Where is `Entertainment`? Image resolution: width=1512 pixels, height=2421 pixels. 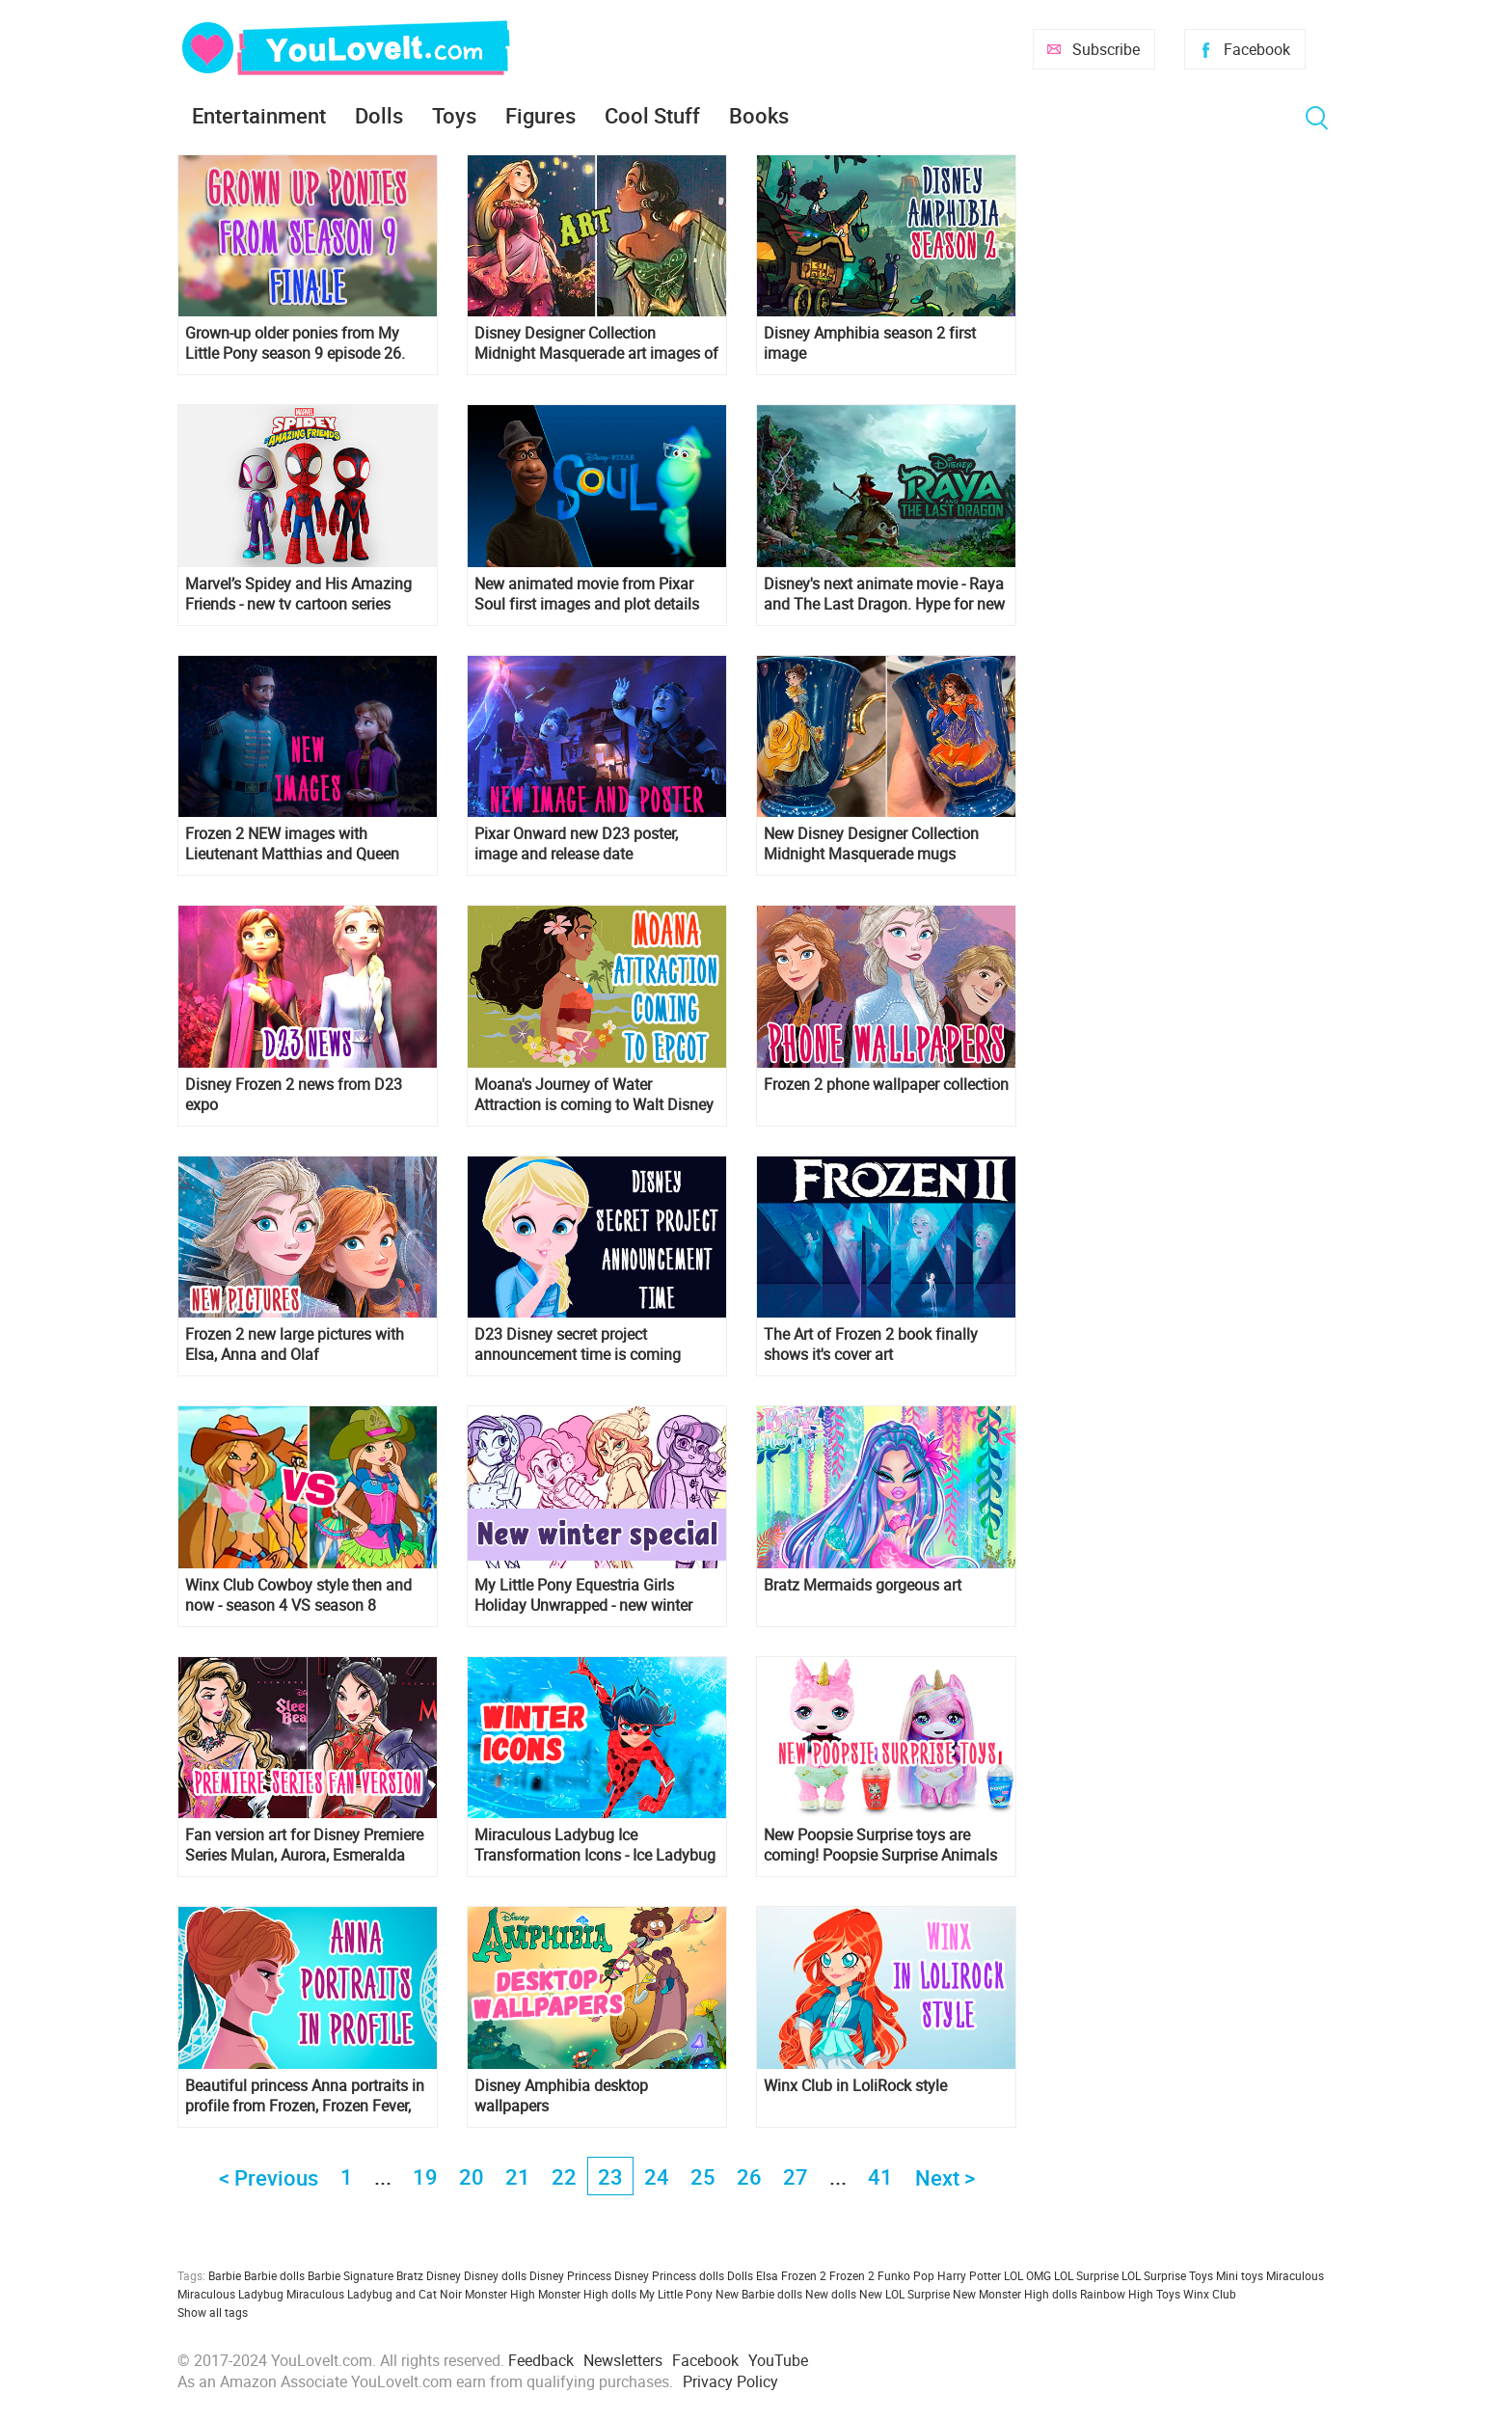 Entertainment is located at coordinates (259, 115).